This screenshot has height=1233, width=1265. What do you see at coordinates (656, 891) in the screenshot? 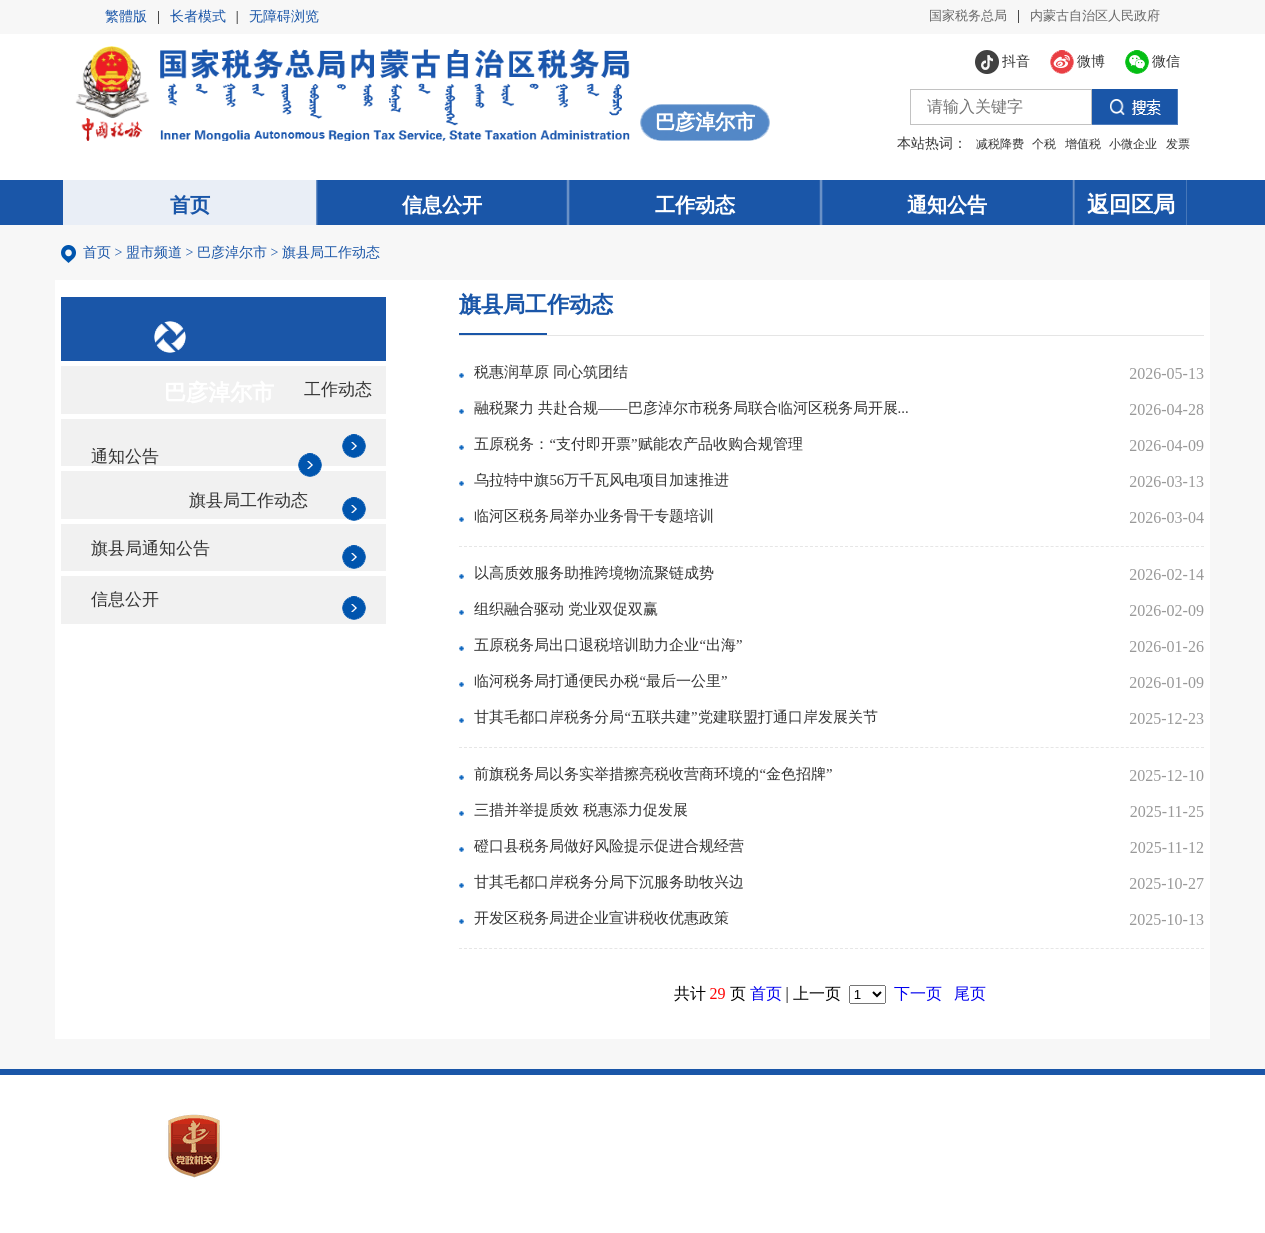
I see `甘其毛都口岸税务分局下沉服务助牧兴边` at bounding box center [656, 891].